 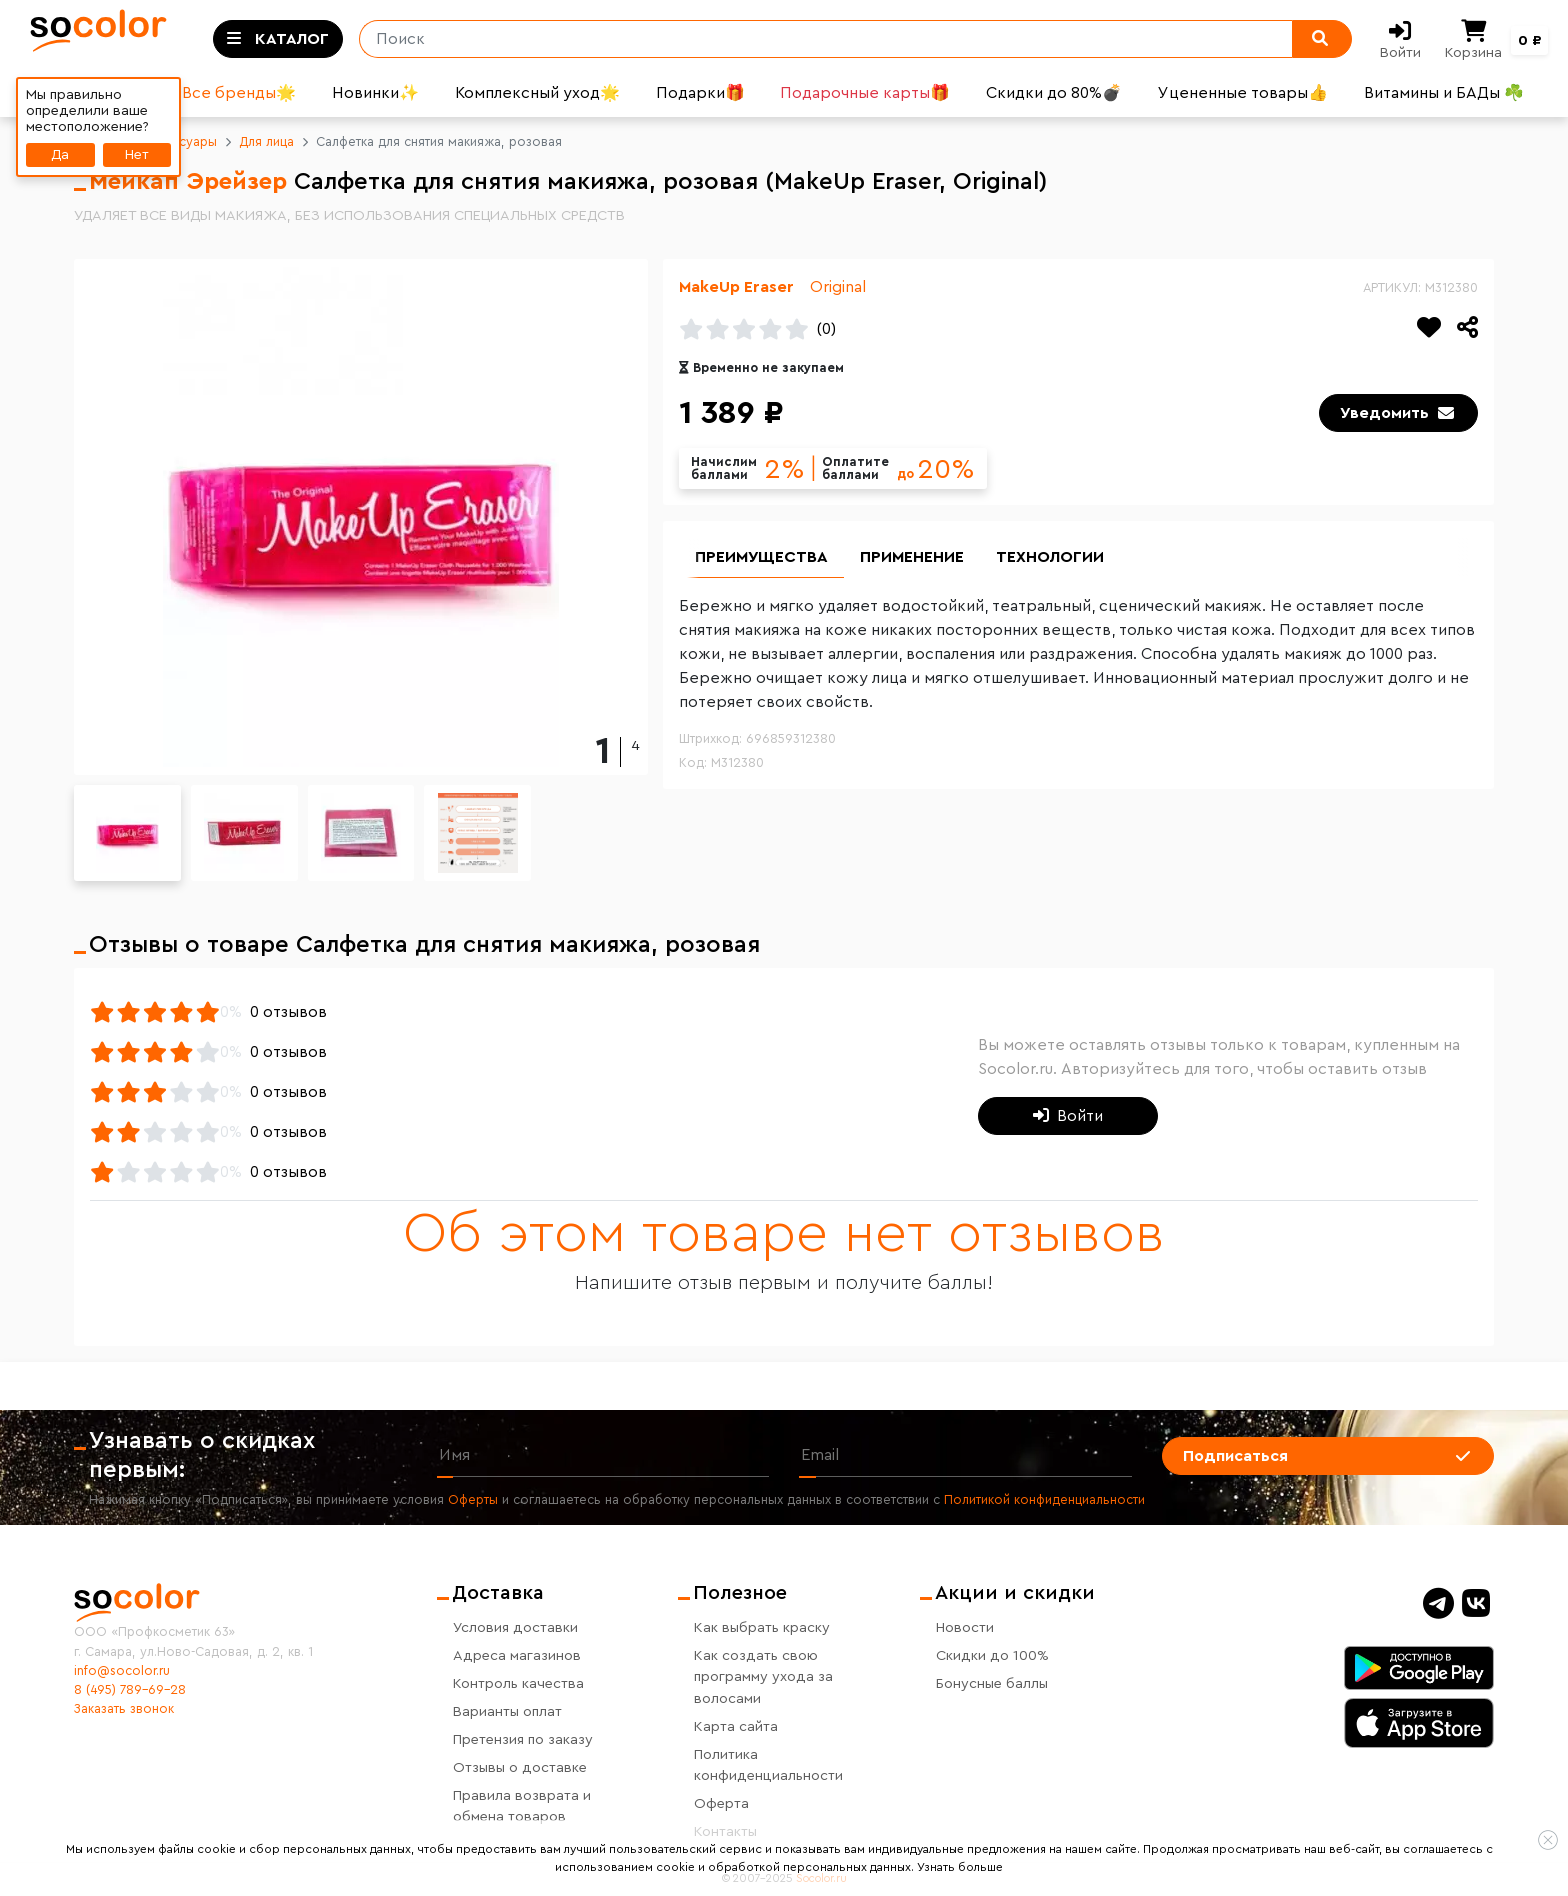 I want to click on Политика конфиденциальности, so click(x=768, y=1765).